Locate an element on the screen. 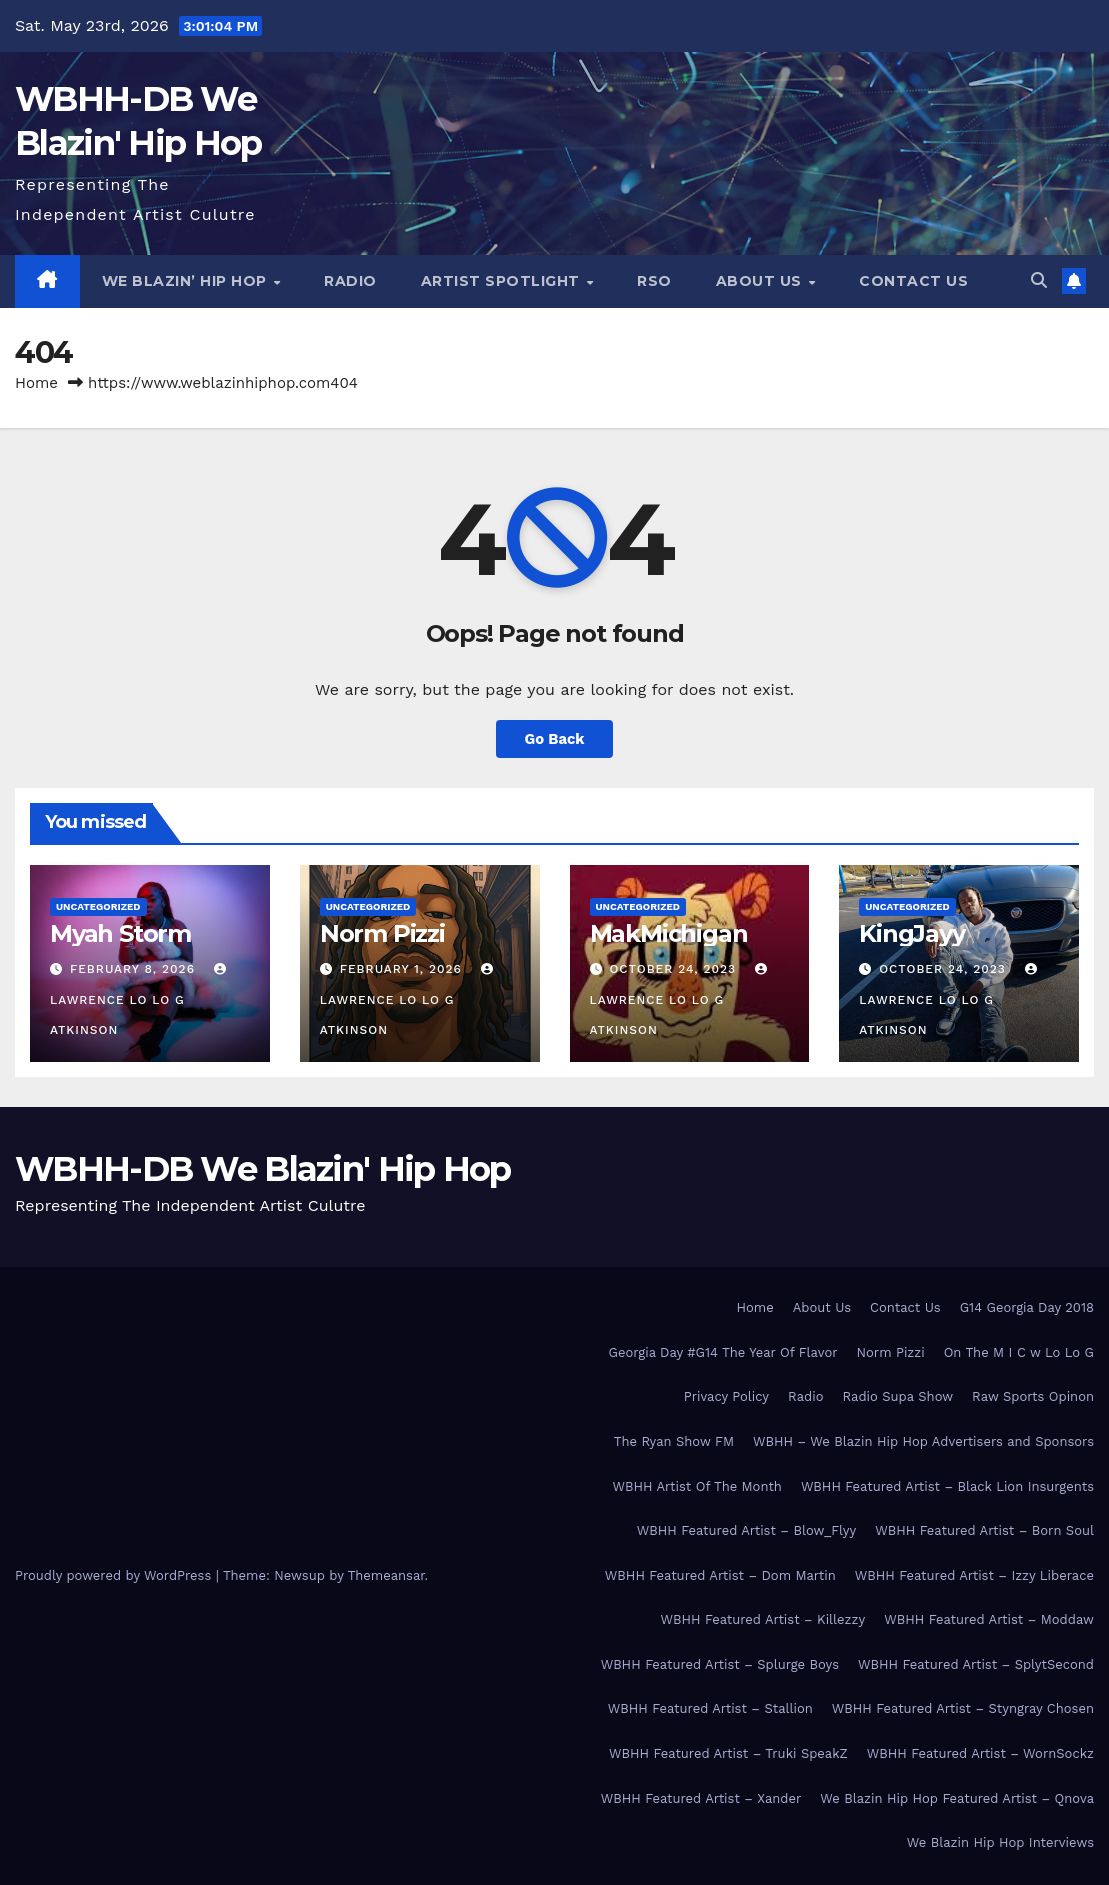  KingJayy is located at coordinates (911, 933).